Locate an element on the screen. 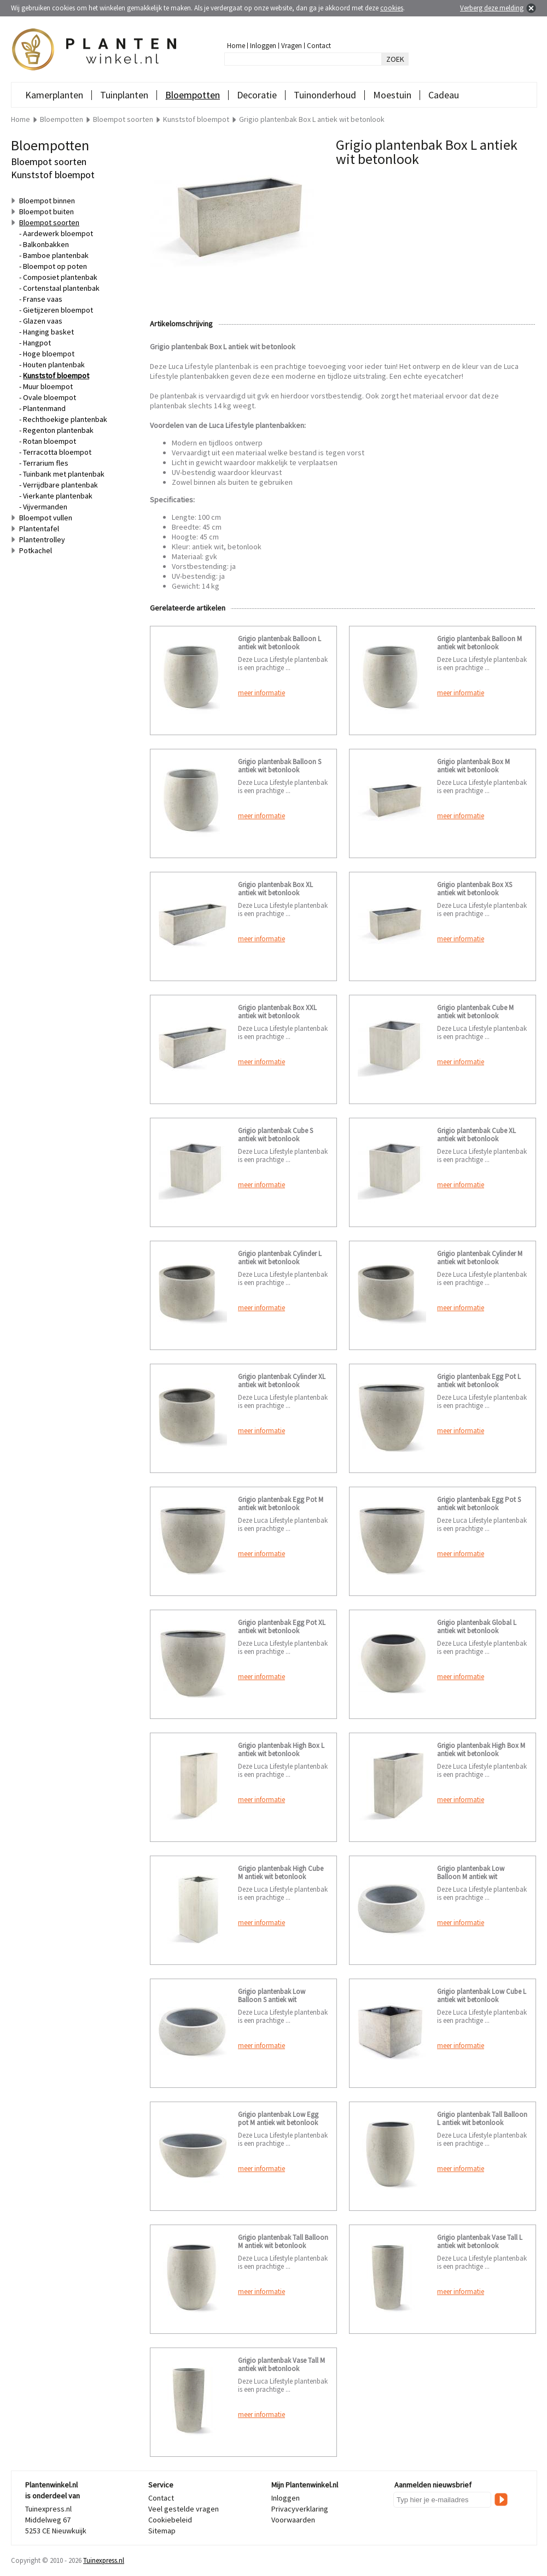  Grigio plantenbak Egg Pot S antiek wit betonlook is located at coordinates (479, 1503).